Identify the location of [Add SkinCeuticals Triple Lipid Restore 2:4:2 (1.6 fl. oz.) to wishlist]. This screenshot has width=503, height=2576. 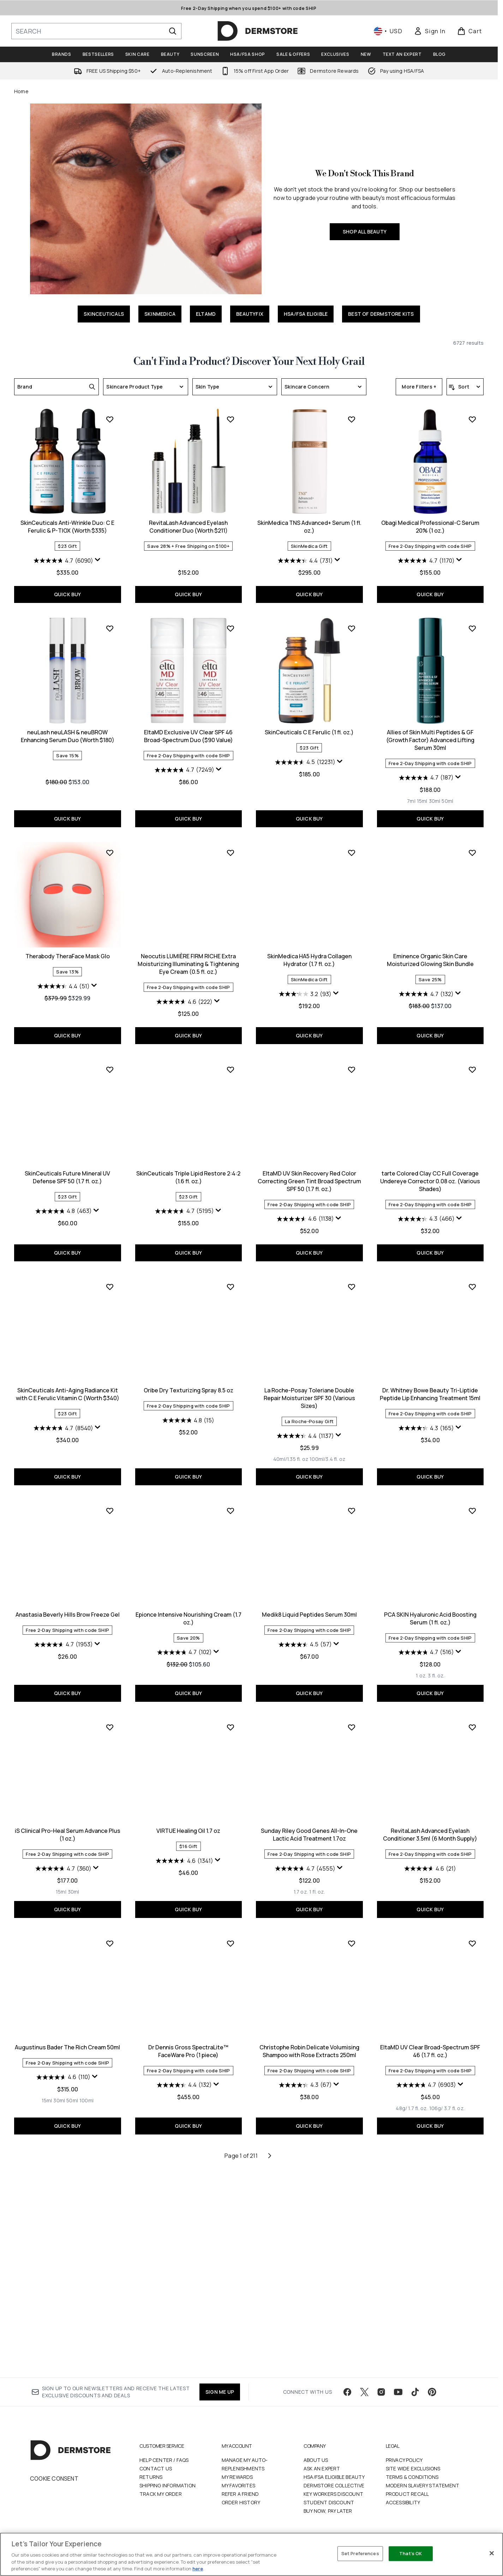
(109, 1279).